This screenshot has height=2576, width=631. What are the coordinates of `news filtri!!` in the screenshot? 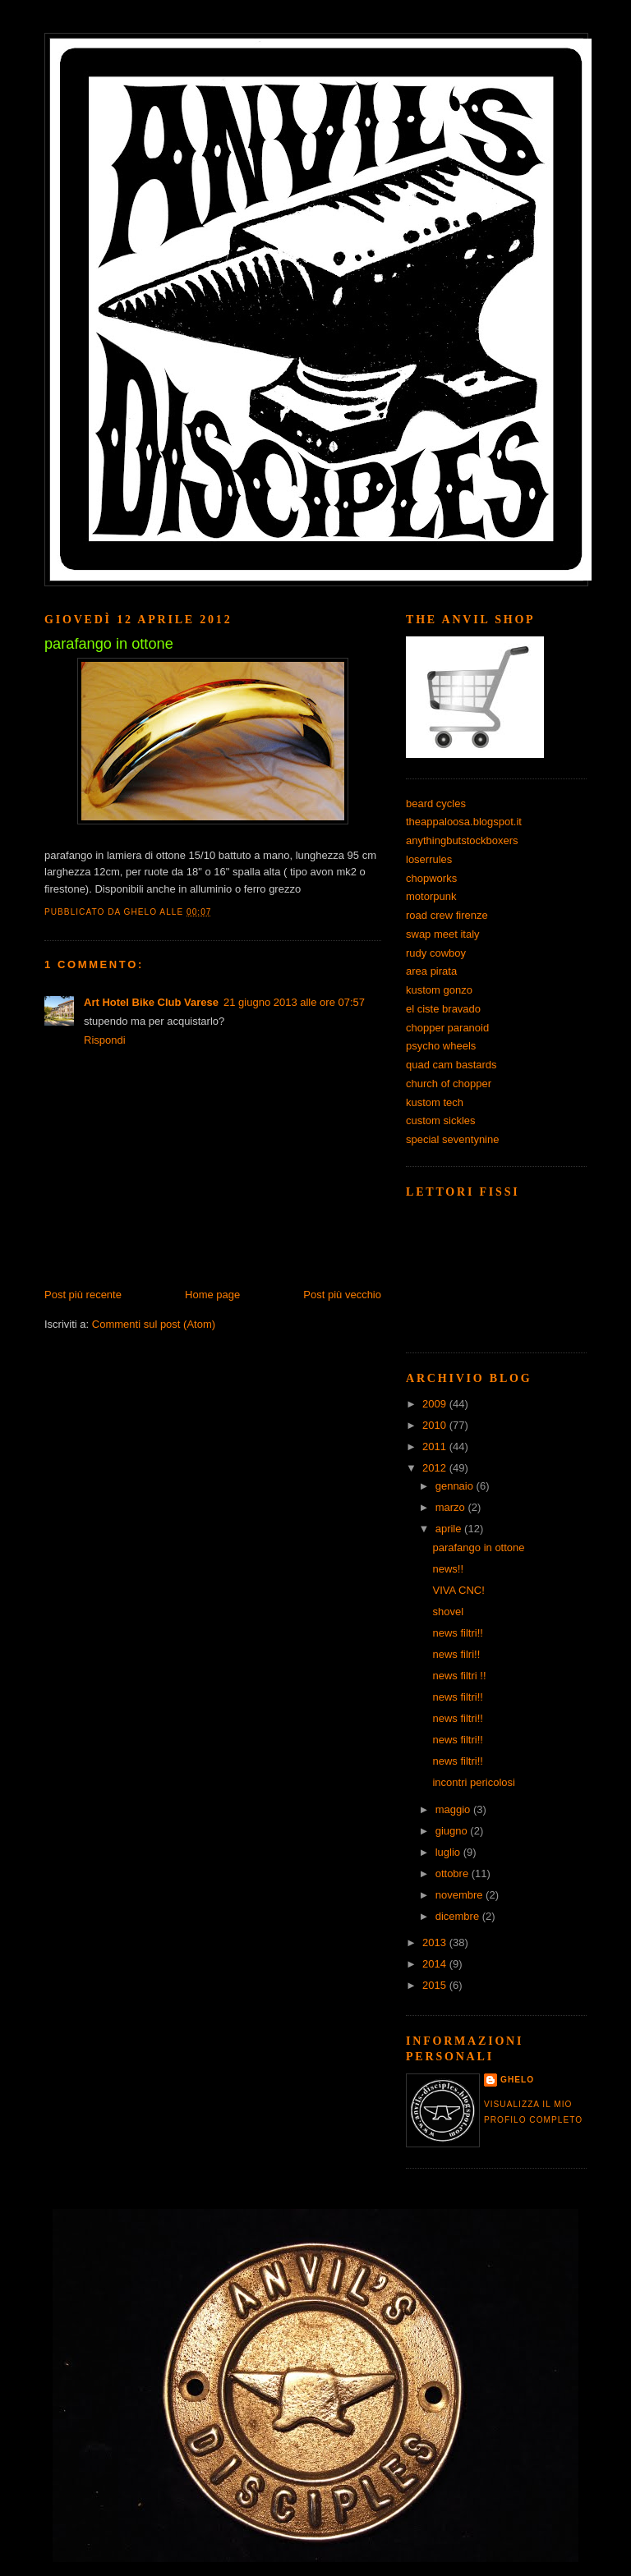 It's located at (457, 1633).